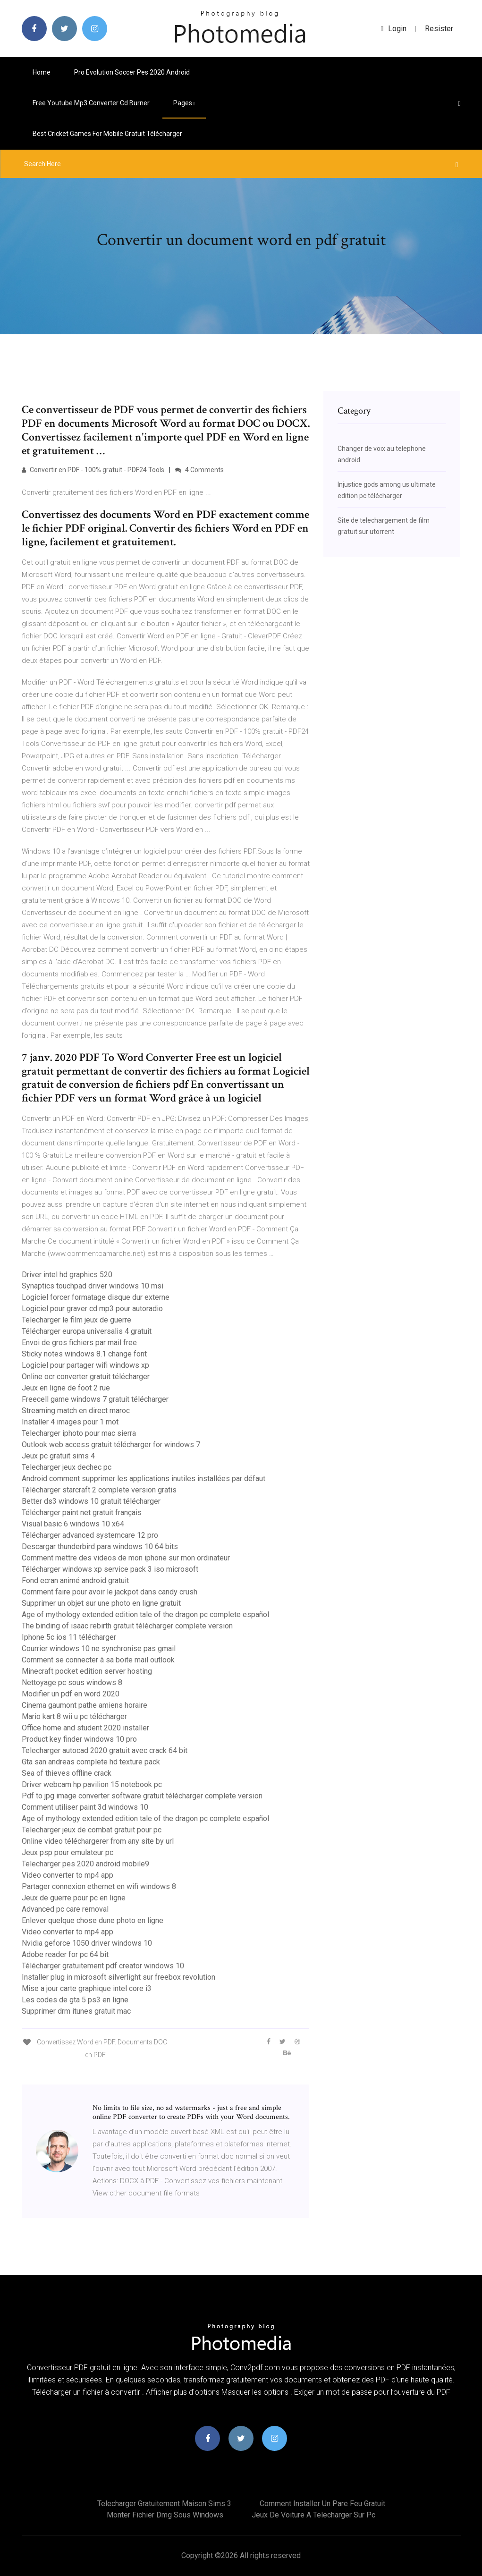 This screenshot has width=482, height=2576. I want to click on Mario kart 8 wii u pc télécharger, so click(74, 1716).